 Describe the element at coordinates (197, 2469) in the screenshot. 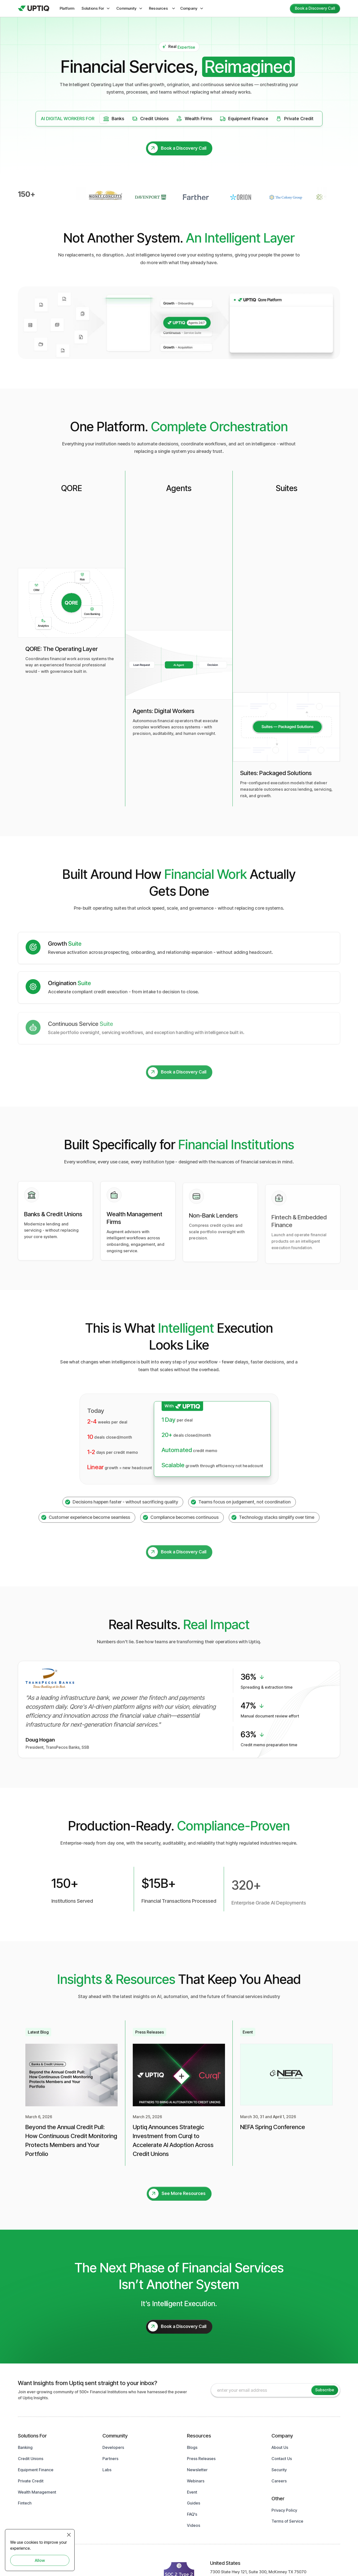

I see `Newsletter` at that location.